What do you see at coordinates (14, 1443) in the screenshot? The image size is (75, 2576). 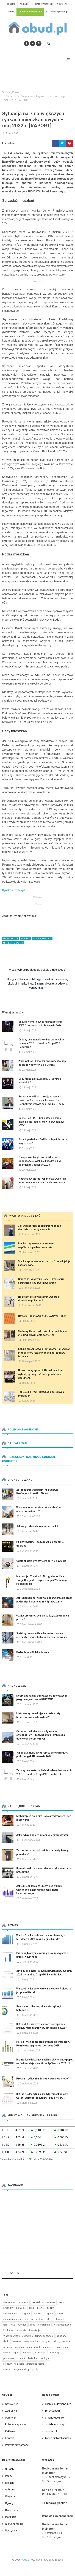 I see `Zaufali nam` at bounding box center [14, 1443].